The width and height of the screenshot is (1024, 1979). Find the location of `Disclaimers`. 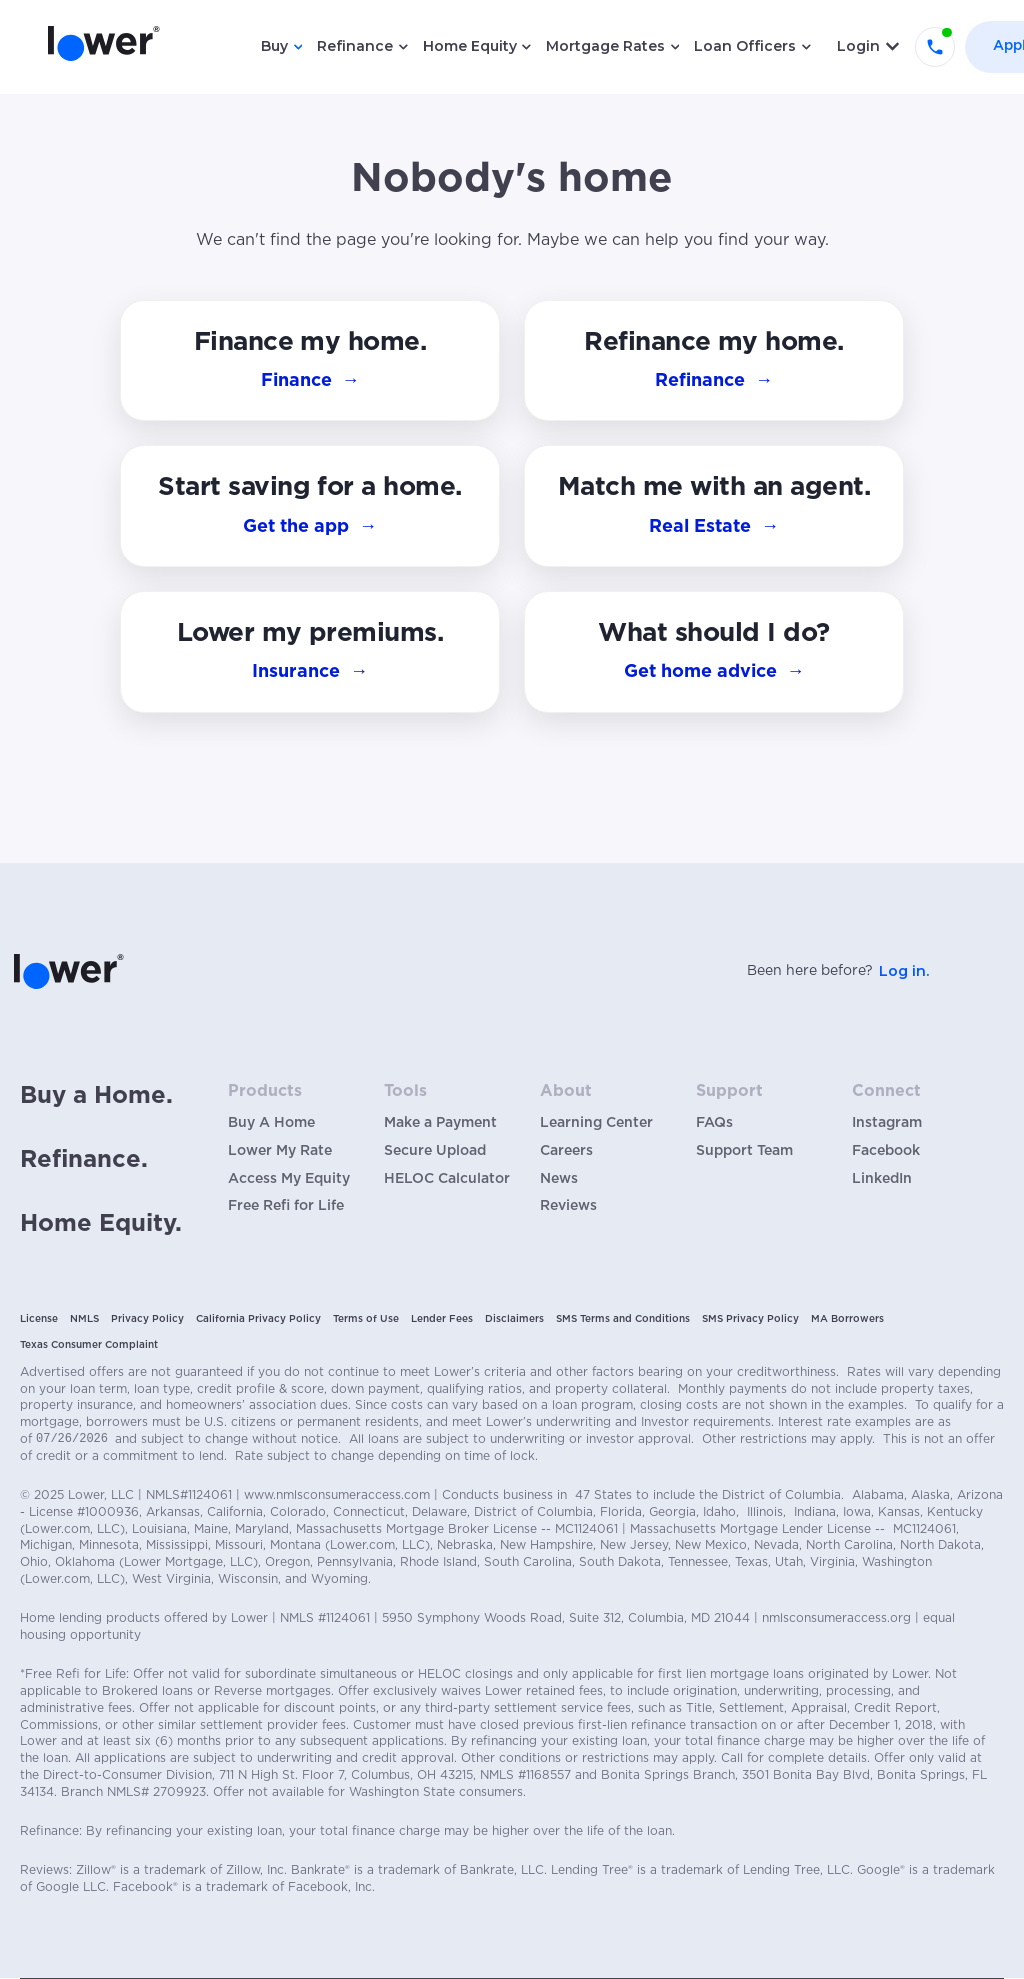

Disclaimers is located at coordinates (514, 1319).